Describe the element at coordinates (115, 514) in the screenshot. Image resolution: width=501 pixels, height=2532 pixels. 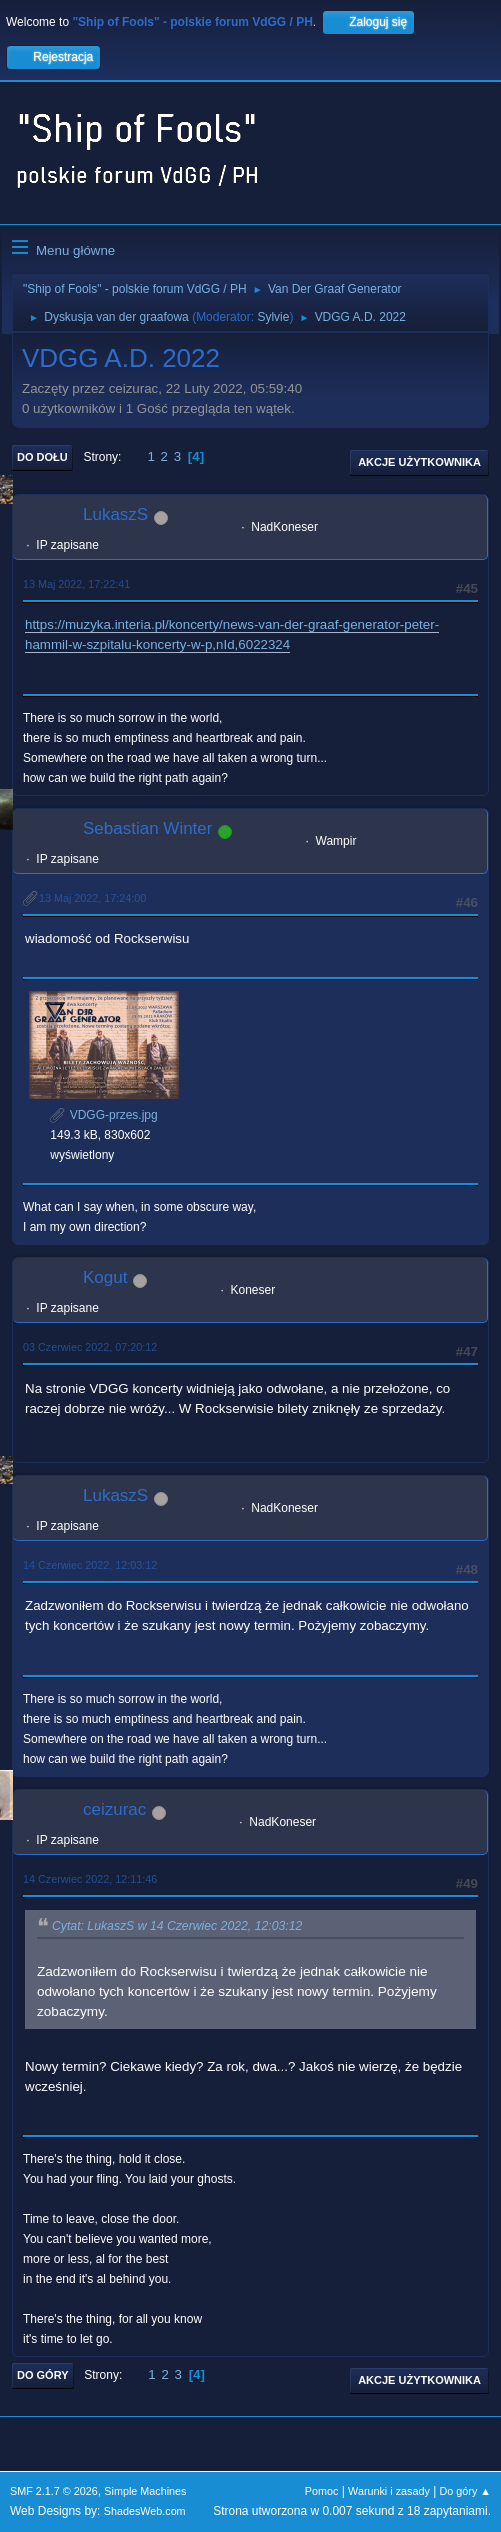
I see `LukaszS` at that location.